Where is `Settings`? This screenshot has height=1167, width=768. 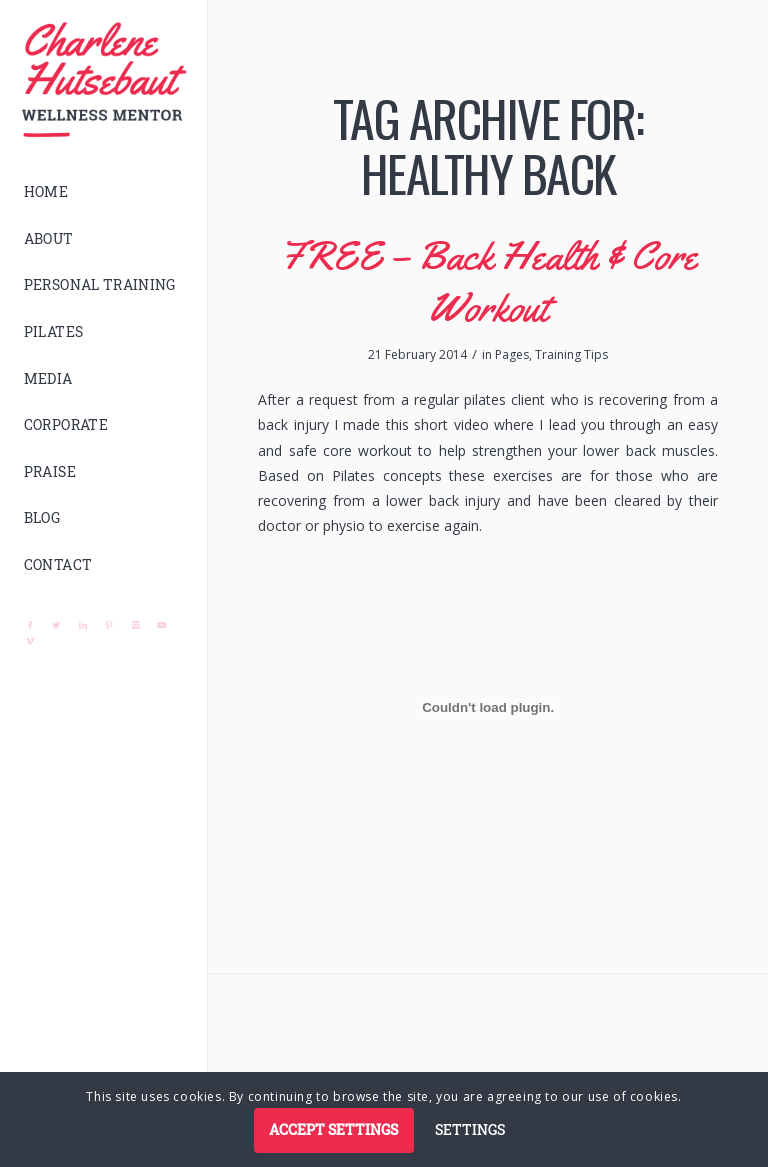
Settings is located at coordinates (470, 1129).